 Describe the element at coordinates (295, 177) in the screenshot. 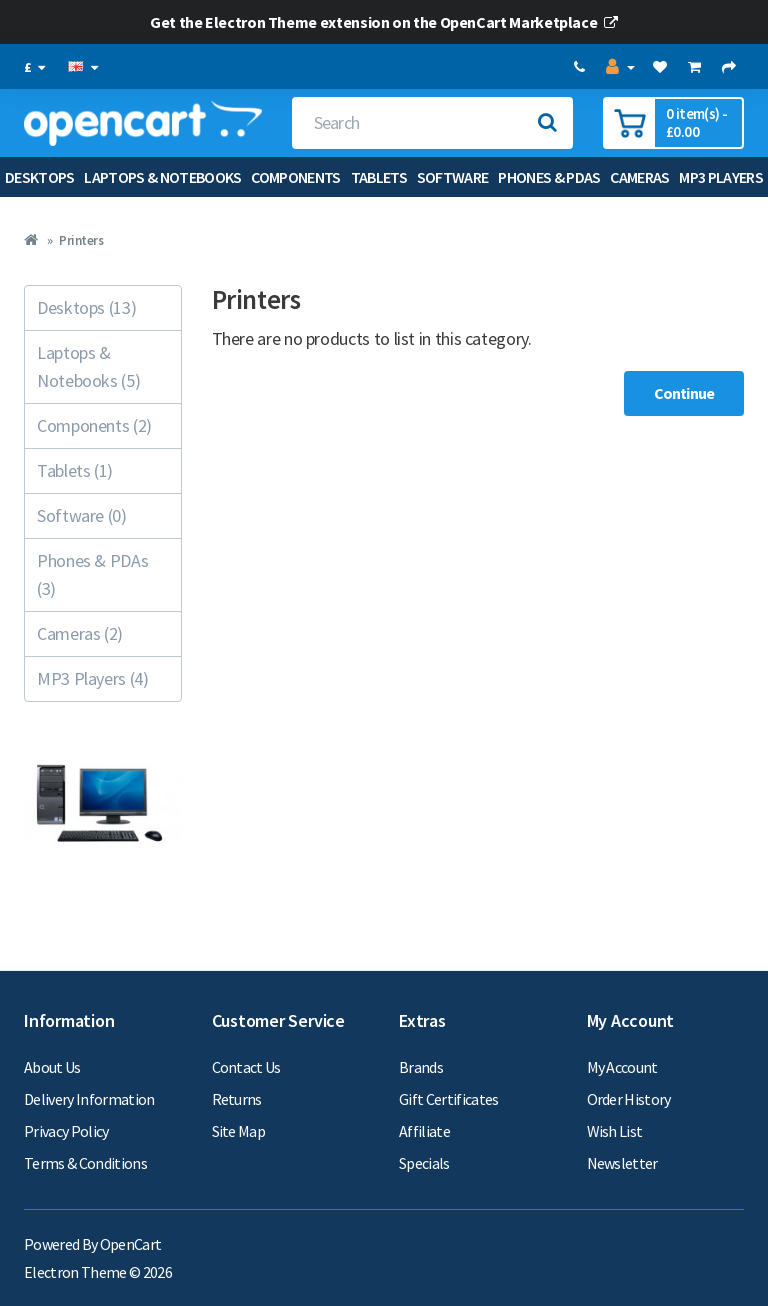

I see `Components` at that location.